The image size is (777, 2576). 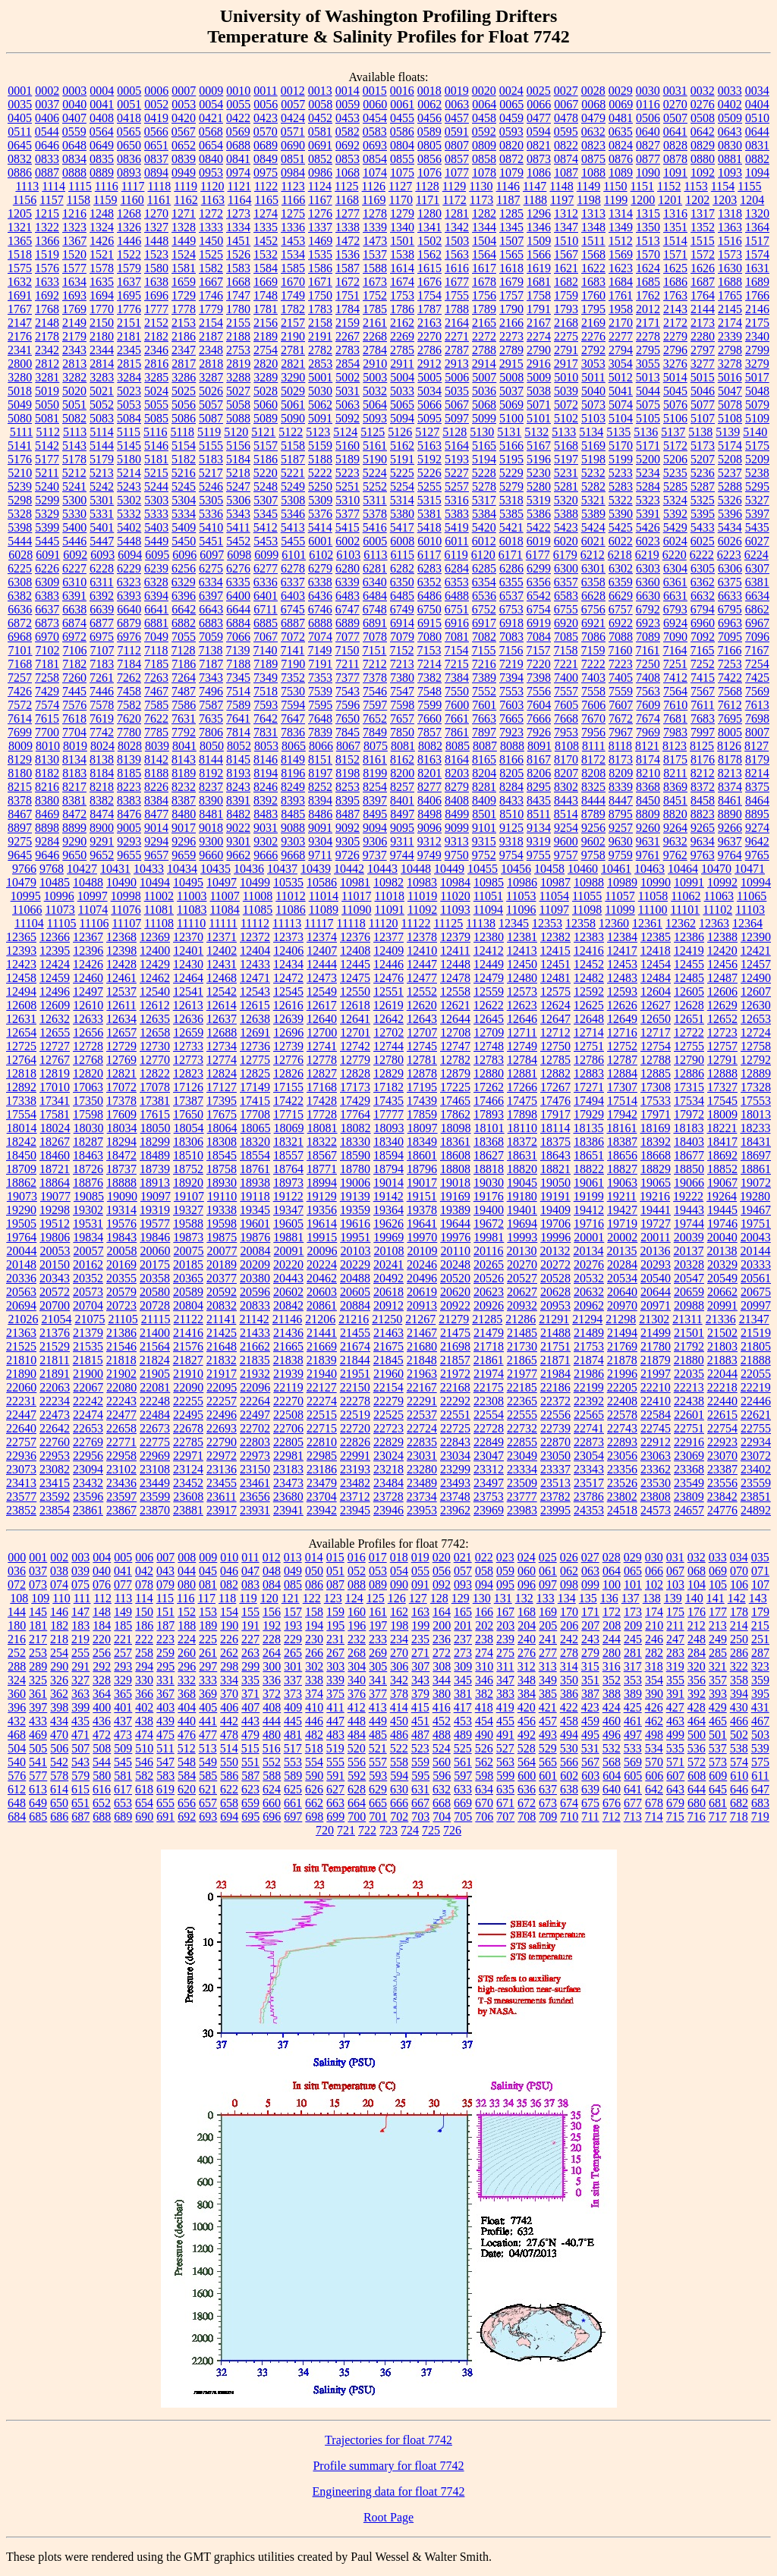 I want to click on 195, so click(x=335, y=1625).